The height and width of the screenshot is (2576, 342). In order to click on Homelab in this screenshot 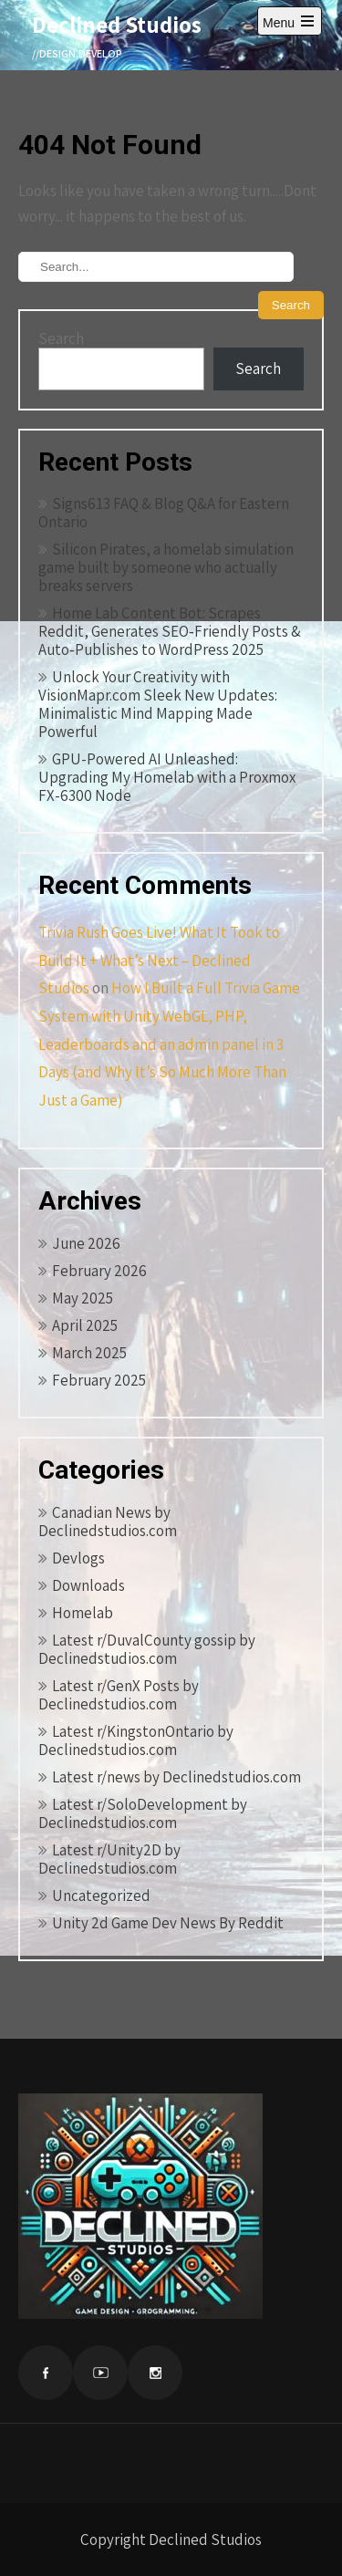, I will do `click(82, 1613)`.